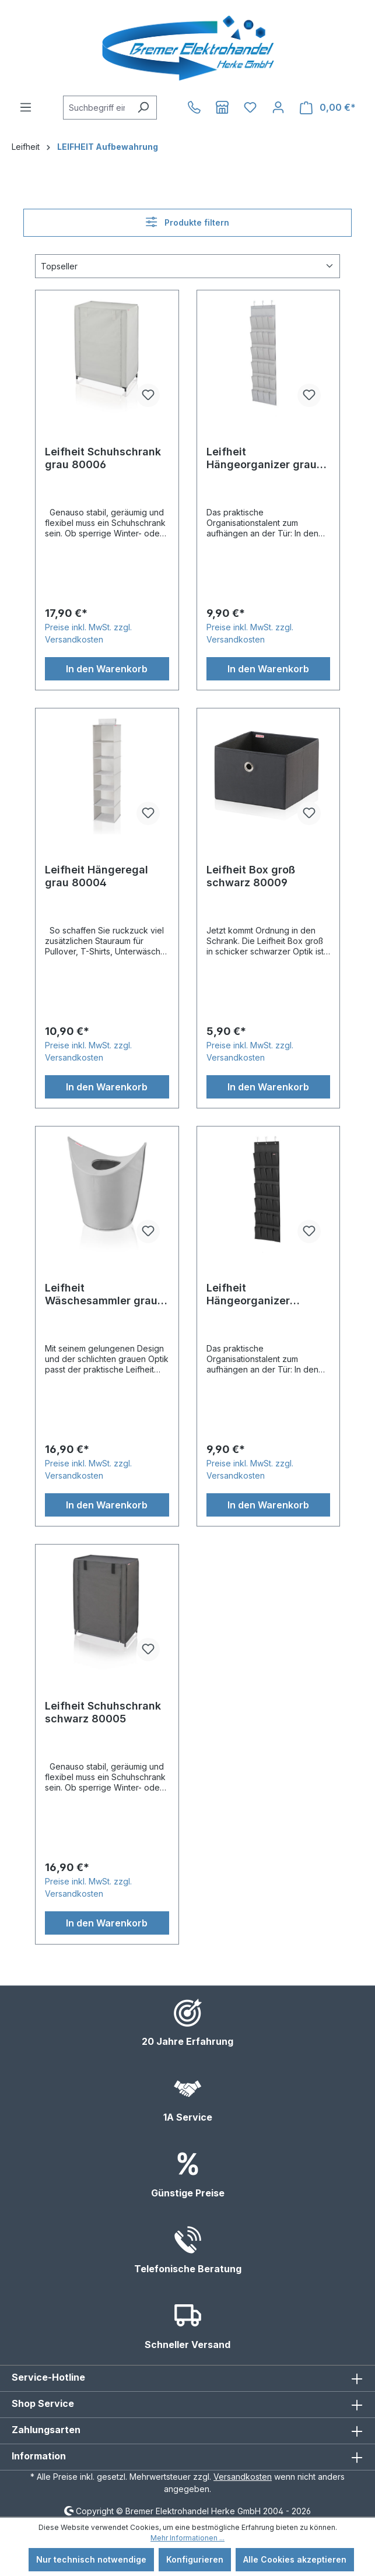 The image size is (375, 2576). What do you see at coordinates (103, 458) in the screenshot?
I see `Leifheit Schuhschrank grau 80006` at bounding box center [103, 458].